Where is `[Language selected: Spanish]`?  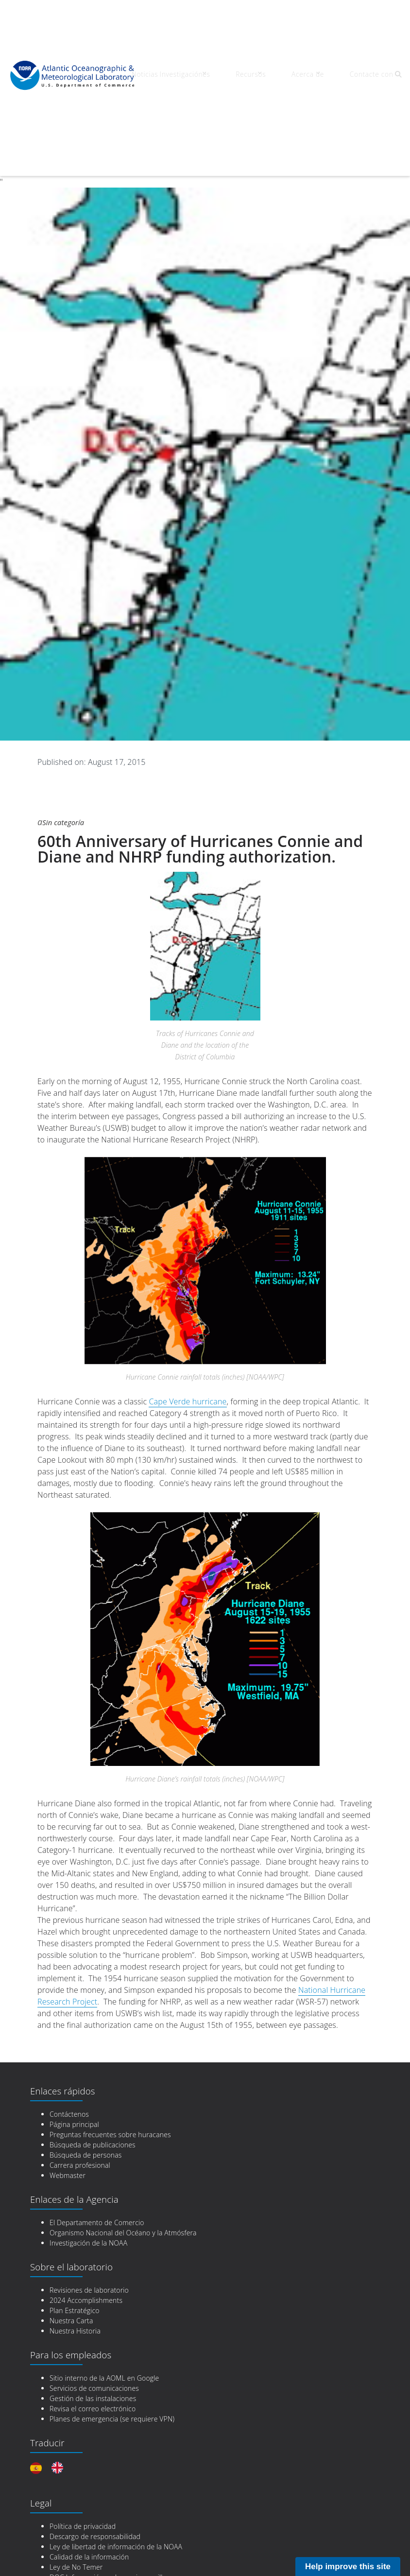
[Language selected: Spanish] is located at coordinates (51, 2450).